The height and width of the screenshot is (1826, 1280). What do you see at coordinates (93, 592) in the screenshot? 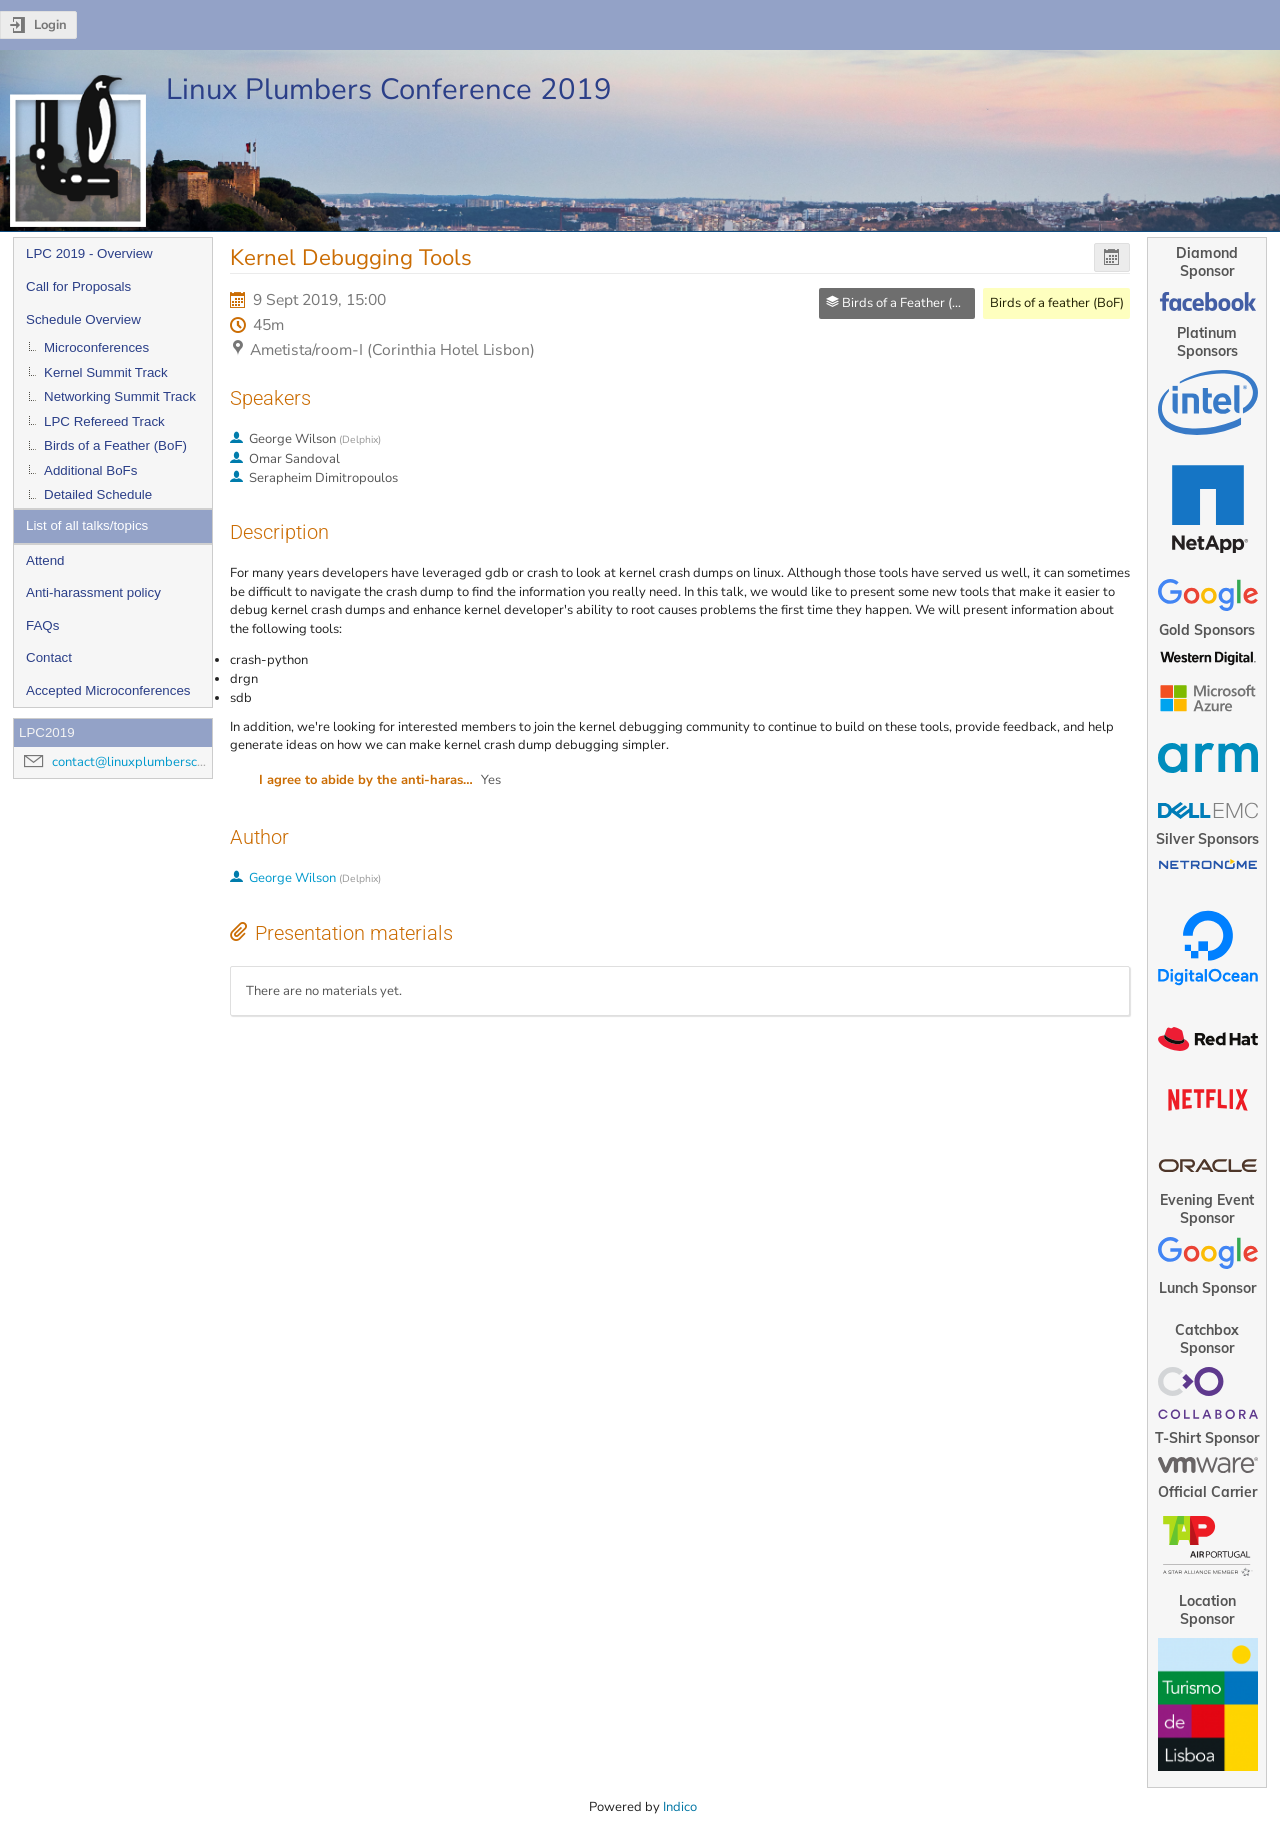
I see `Anti-harassment policy` at bounding box center [93, 592].